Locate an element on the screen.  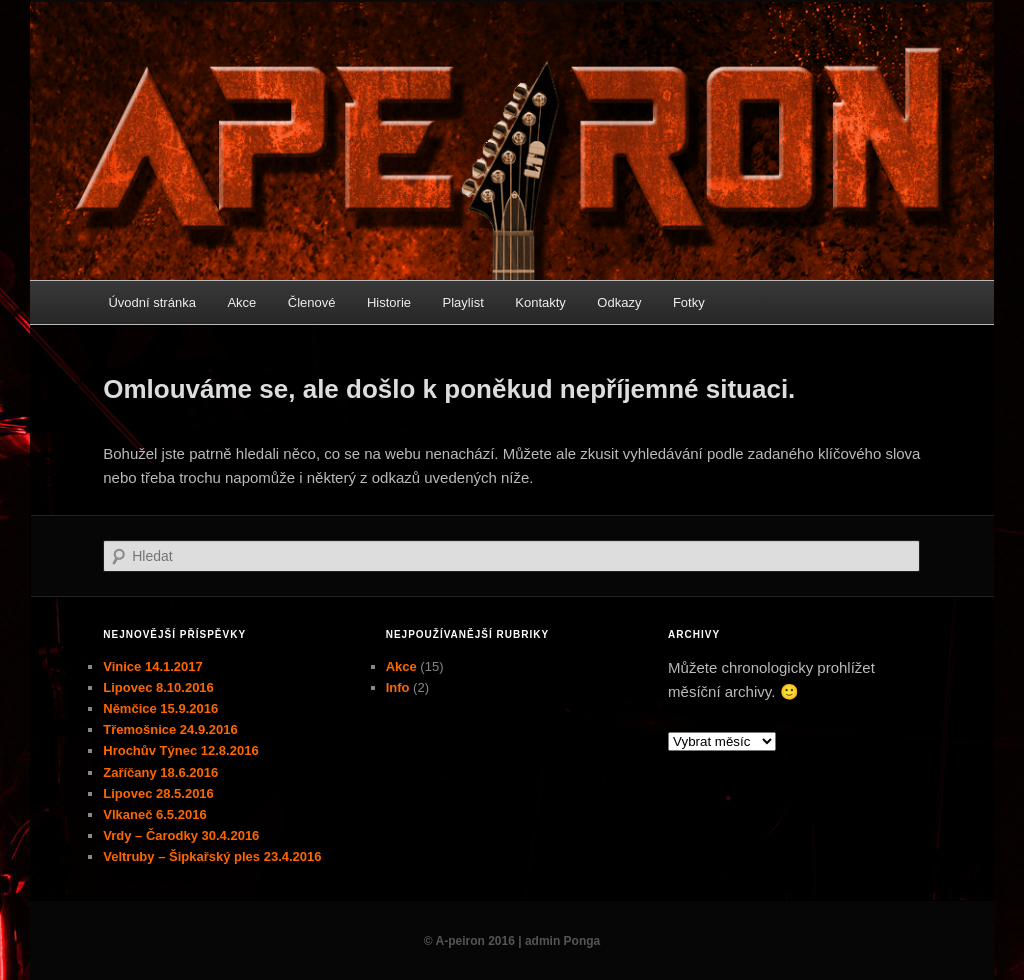
Info is located at coordinates (398, 687).